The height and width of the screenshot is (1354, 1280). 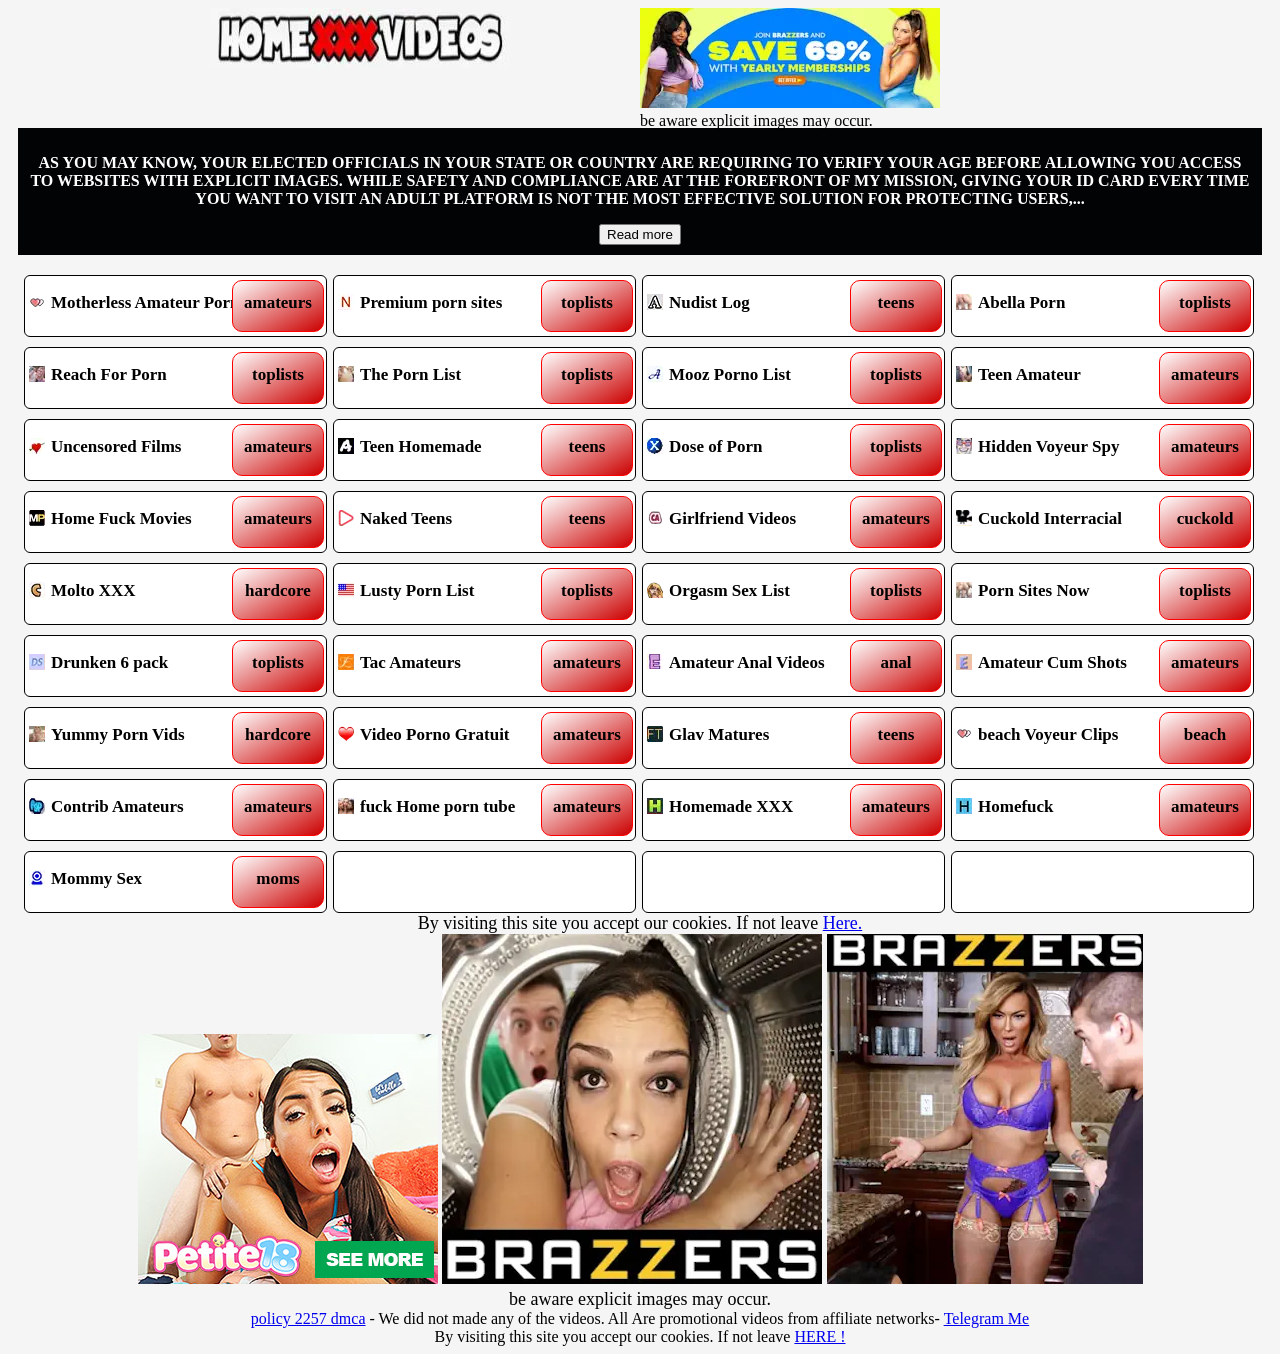 I want to click on Hidden Voyeur Spy, so click(x=1064, y=450).